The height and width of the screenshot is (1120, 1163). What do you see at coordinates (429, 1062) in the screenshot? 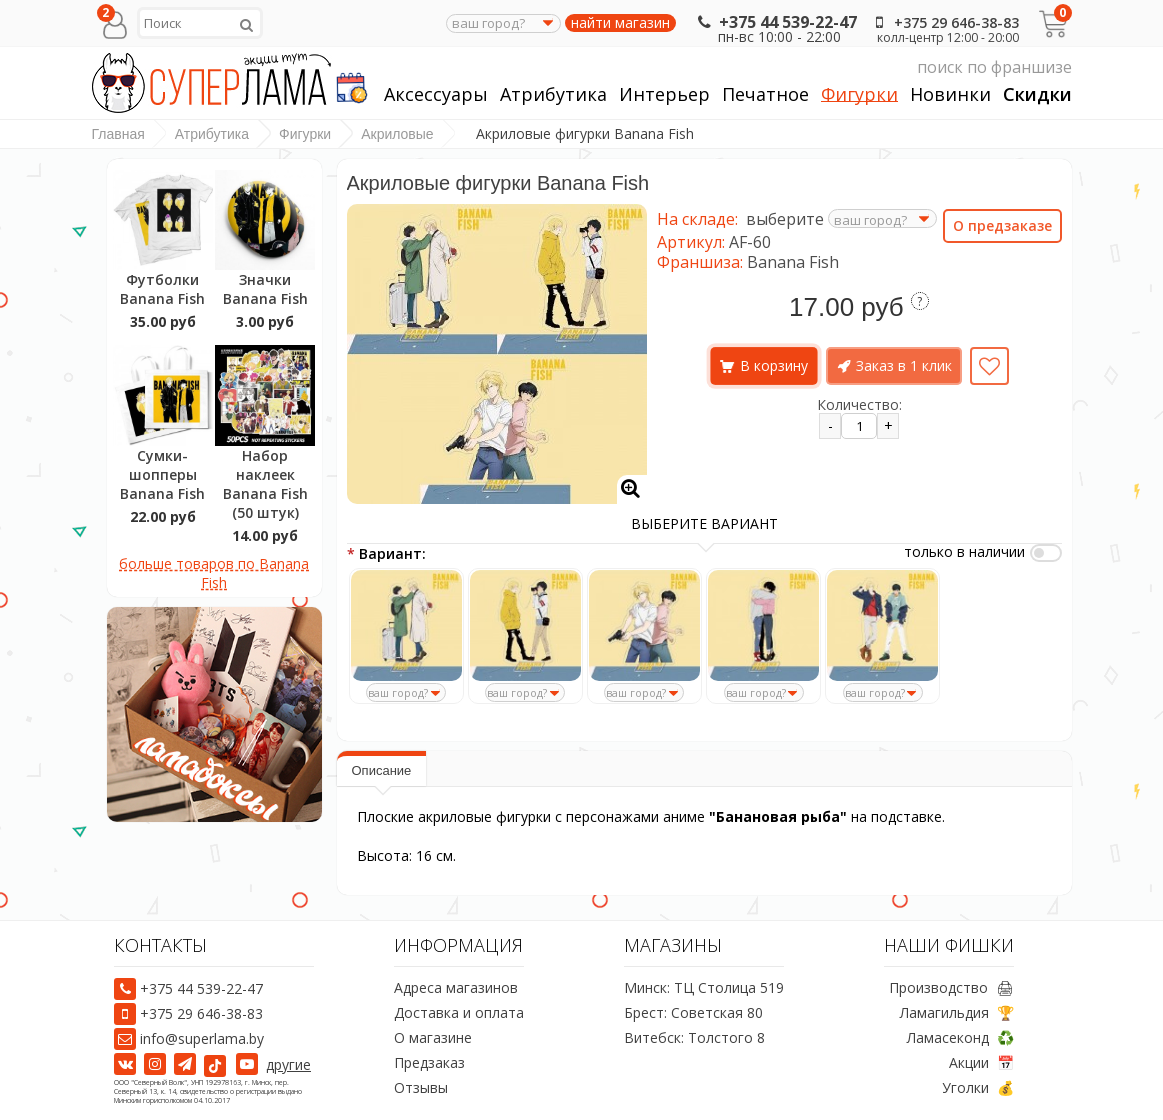
I see `Предзаказ` at bounding box center [429, 1062].